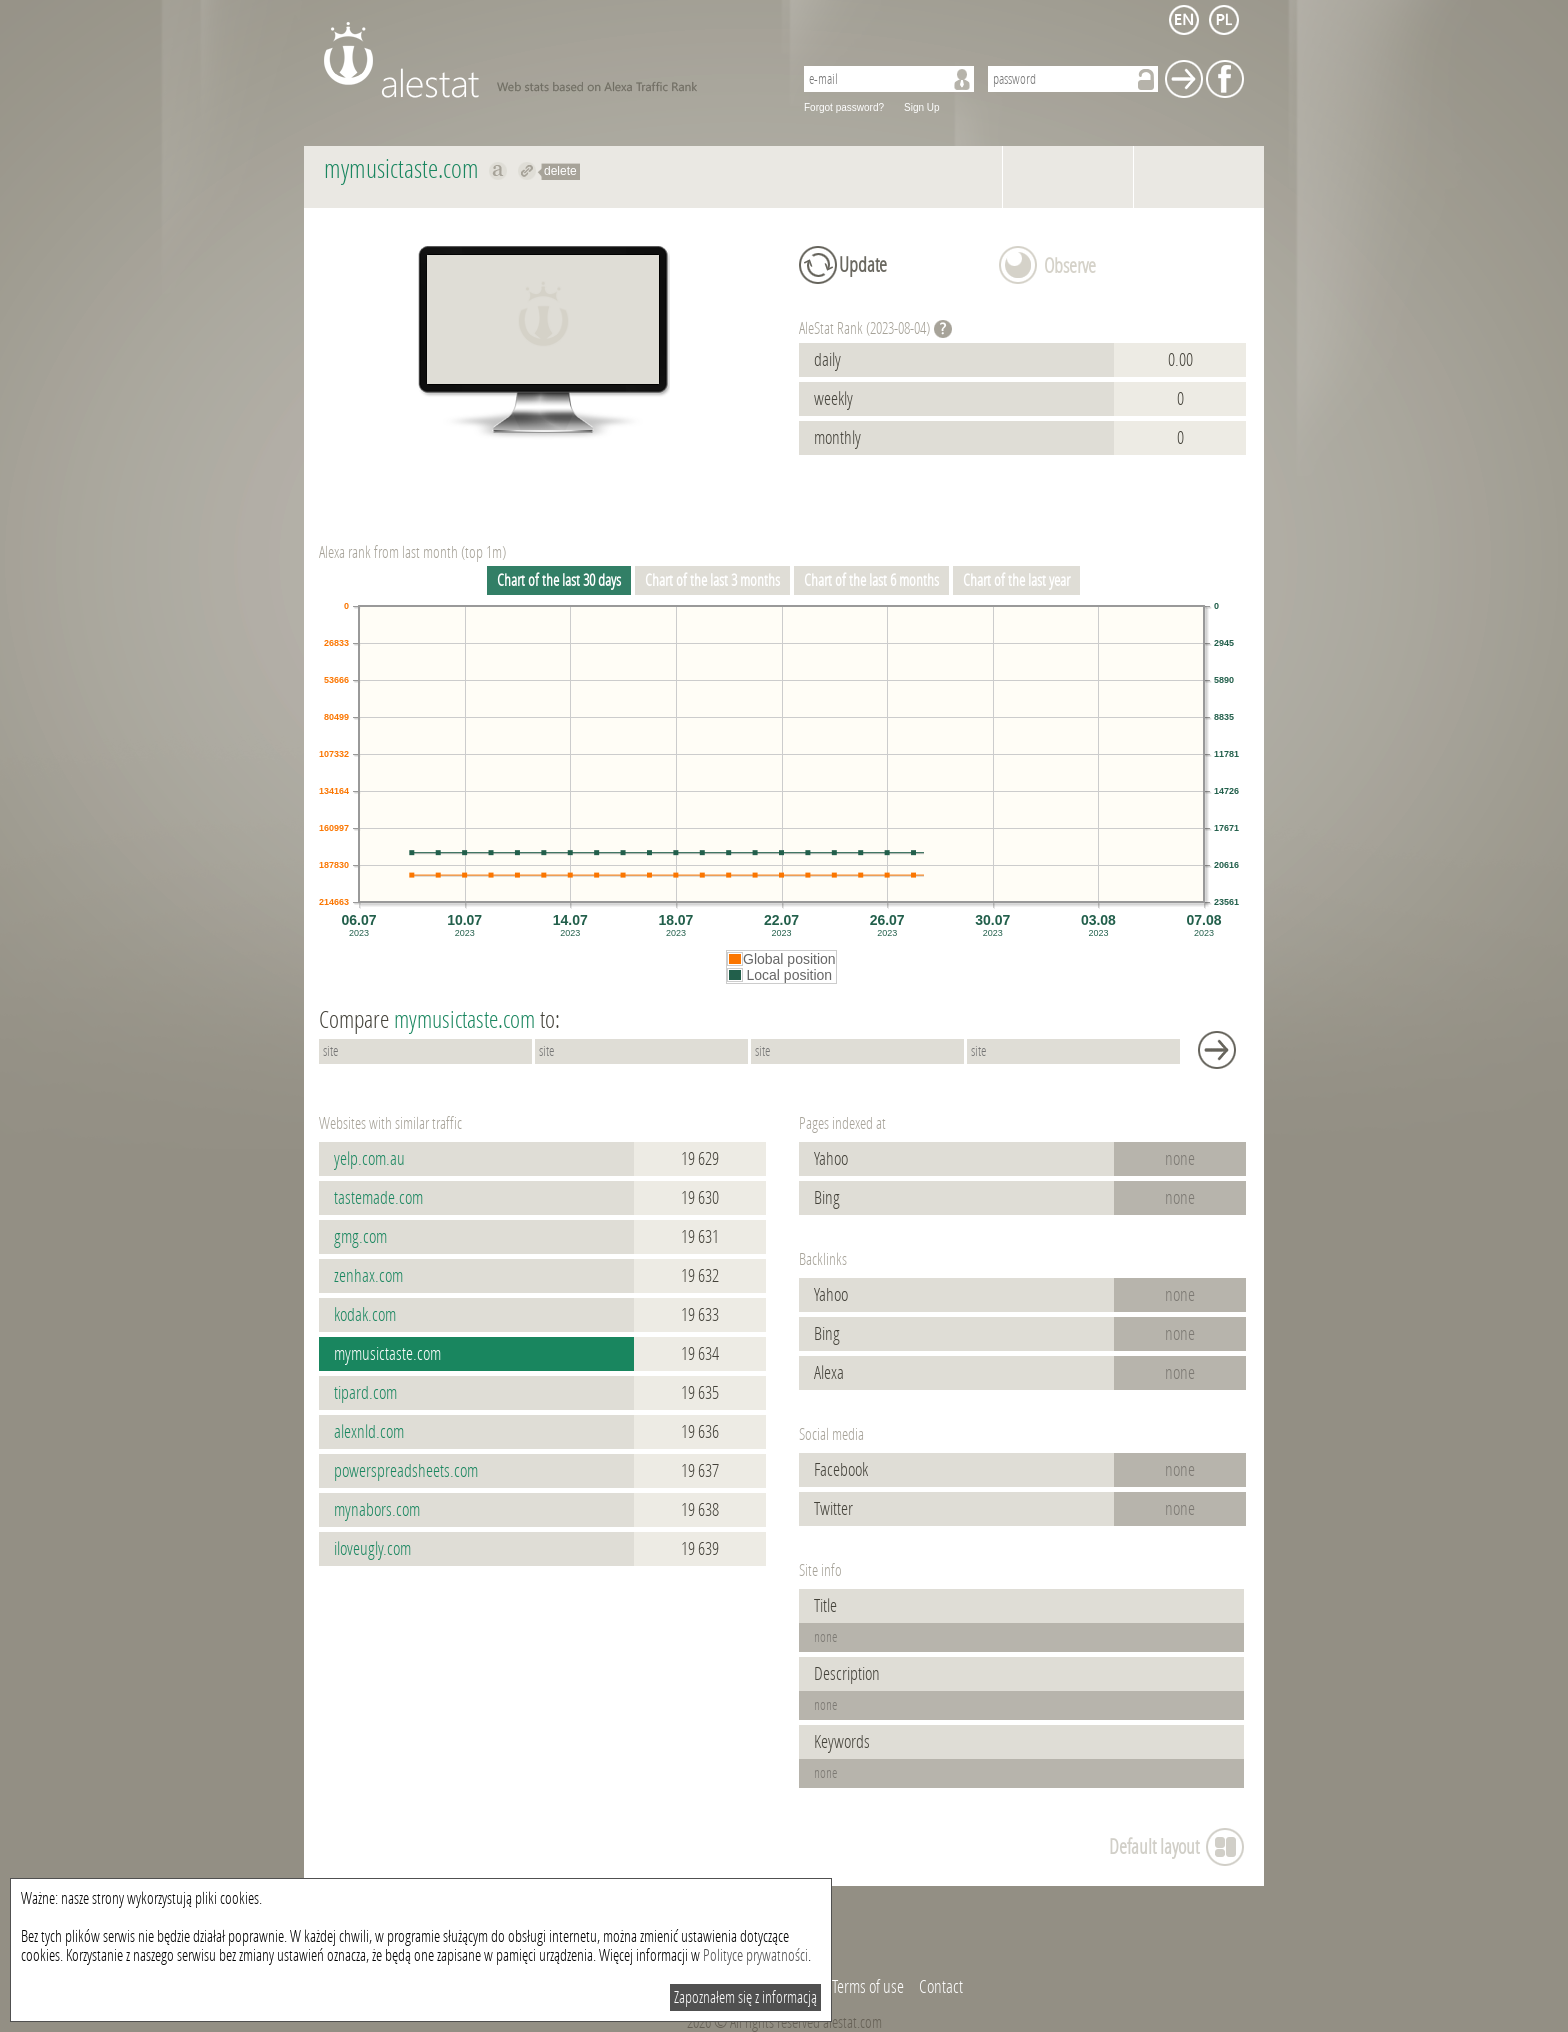 The width and height of the screenshot is (1568, 2032). Describe the element at coordinates (745, 1997) in the screenshot. I see `Zapoznałem się z informacją` at that location.